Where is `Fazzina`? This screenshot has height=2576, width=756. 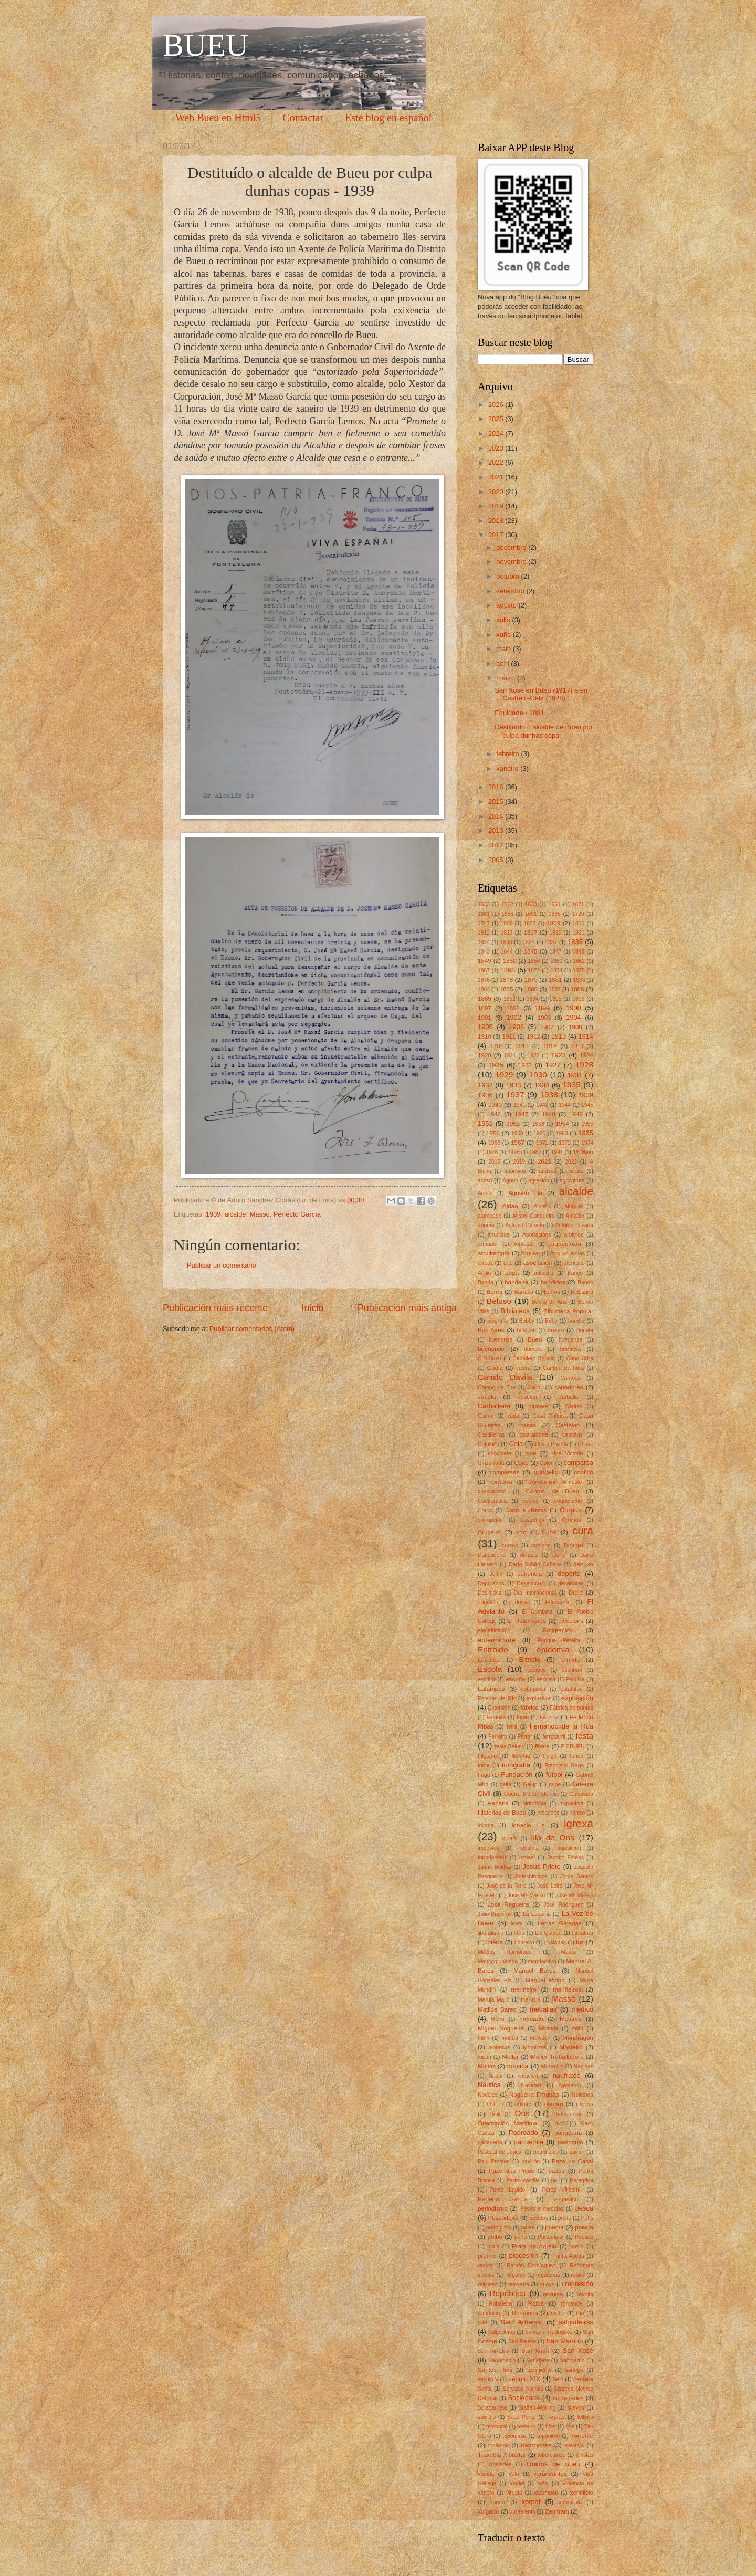 Fazzina is located at coordinates (549, 1717).